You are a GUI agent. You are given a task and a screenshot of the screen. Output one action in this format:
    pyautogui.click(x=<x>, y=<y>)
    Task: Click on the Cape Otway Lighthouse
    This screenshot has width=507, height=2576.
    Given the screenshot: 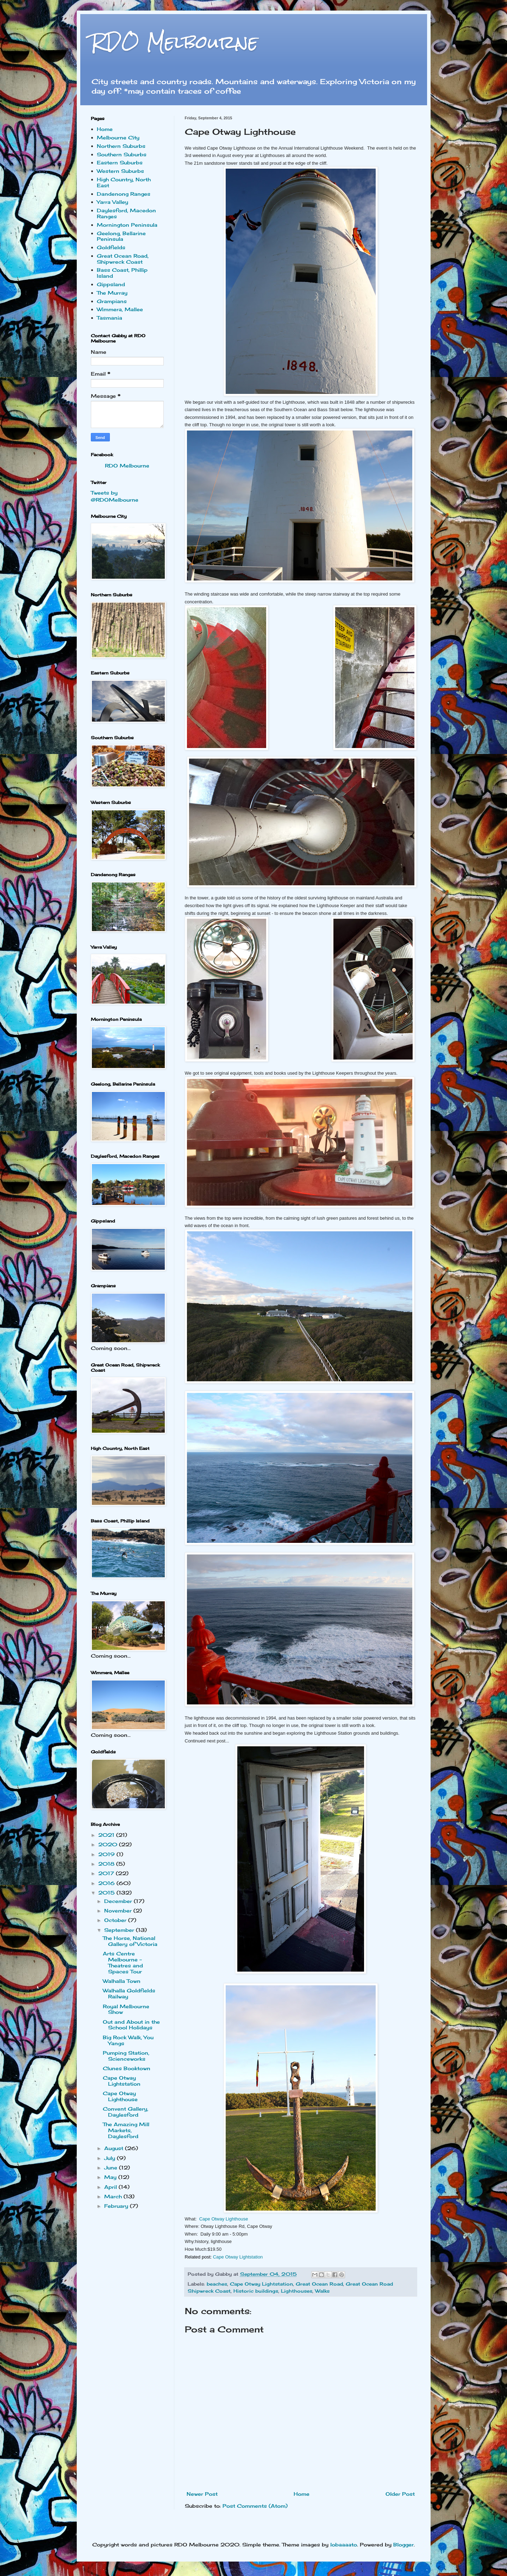 What is the action you would take?
    pyautogui.click(x=223, y=2219)
    